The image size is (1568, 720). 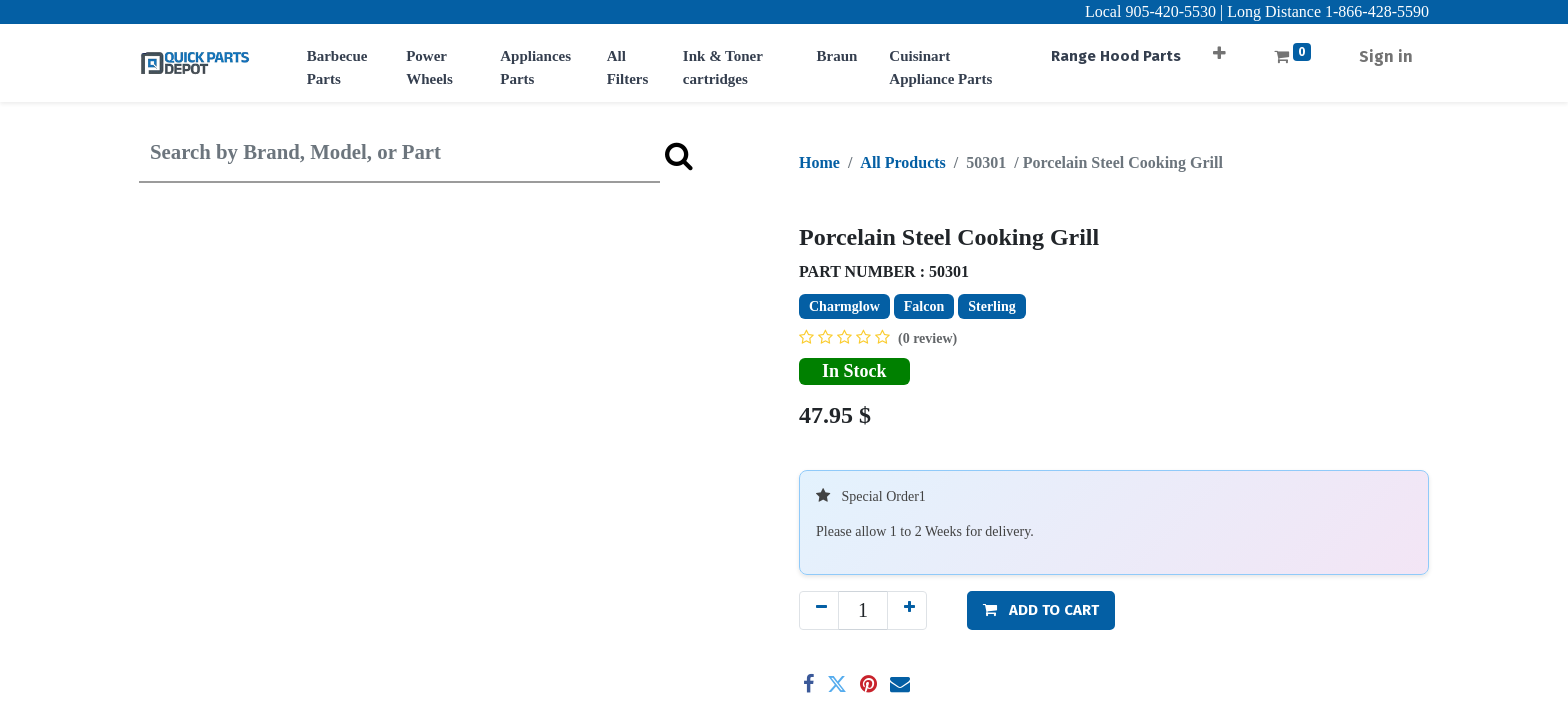 I want to click on Home, so click(x=819, y=162).